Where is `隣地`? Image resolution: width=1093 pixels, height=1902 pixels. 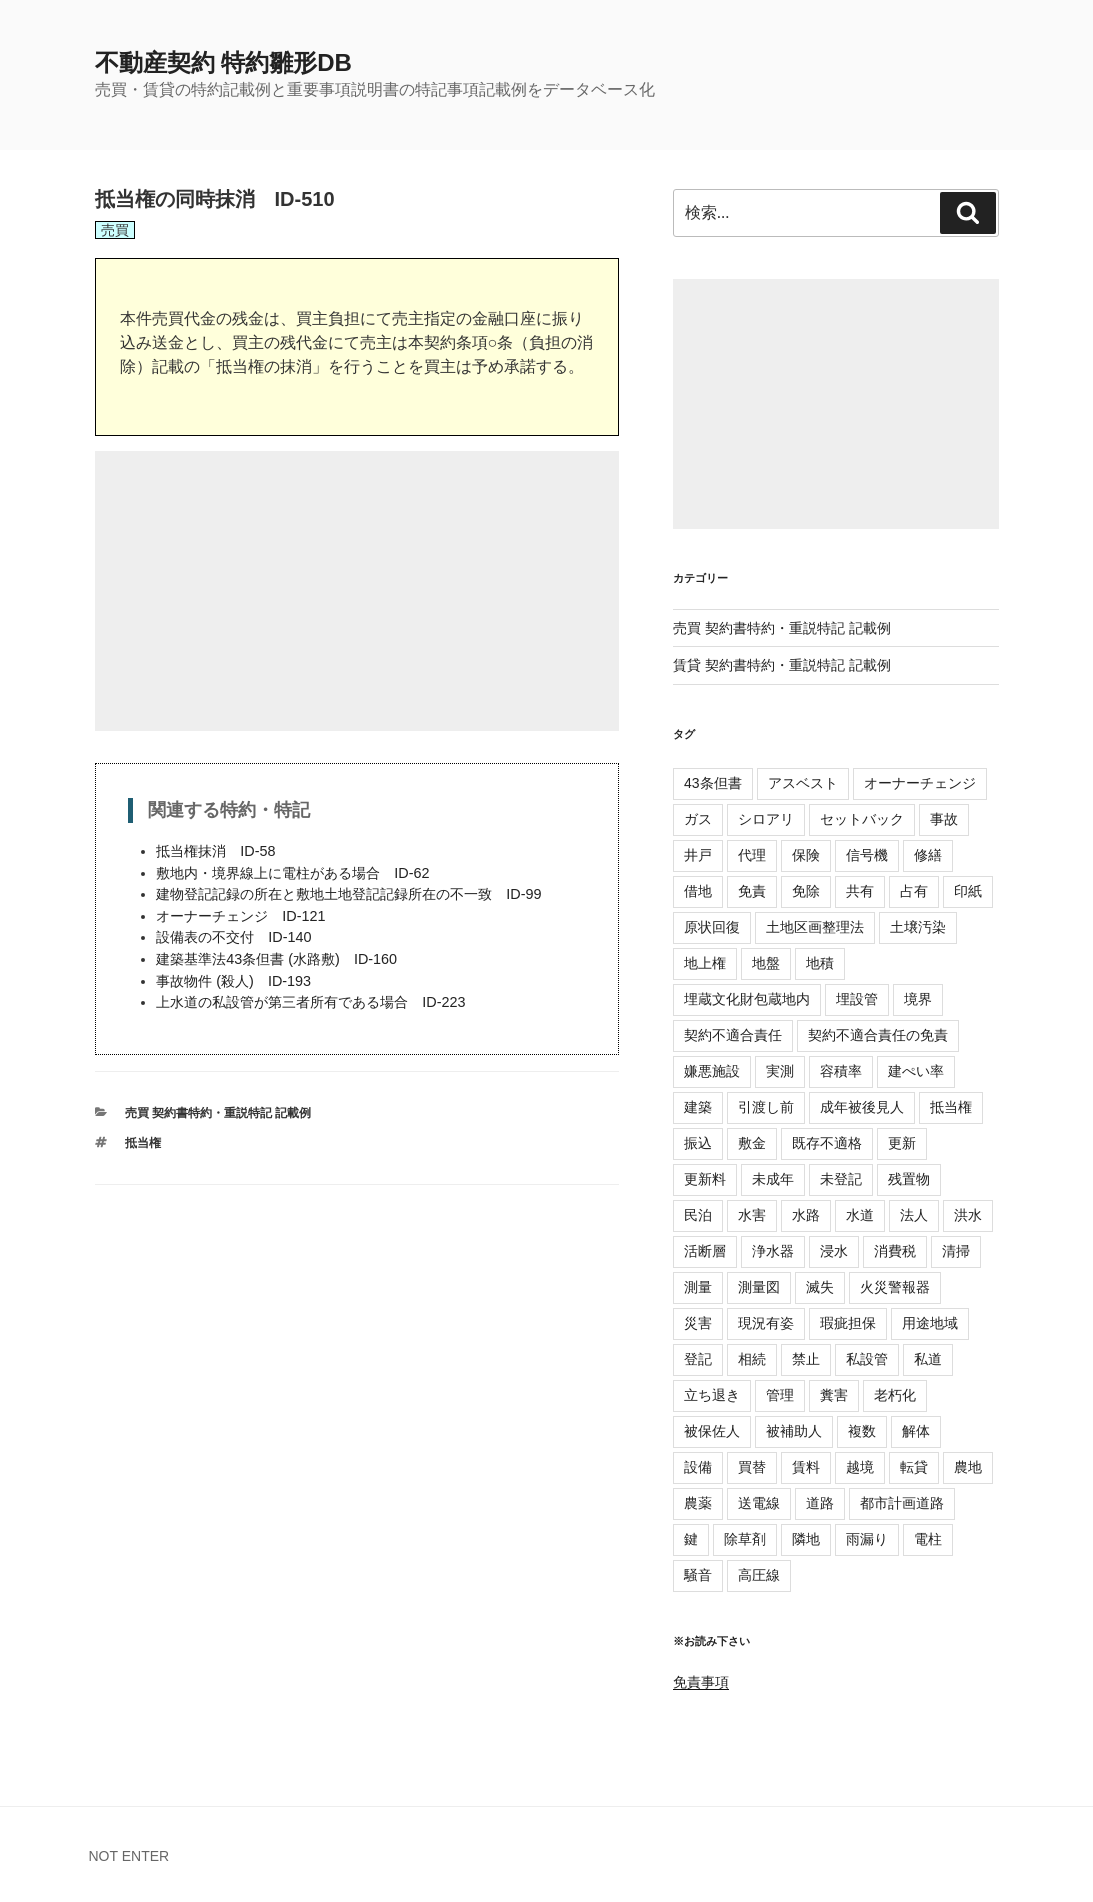
隣地 is located at coordinates (806, 1539).